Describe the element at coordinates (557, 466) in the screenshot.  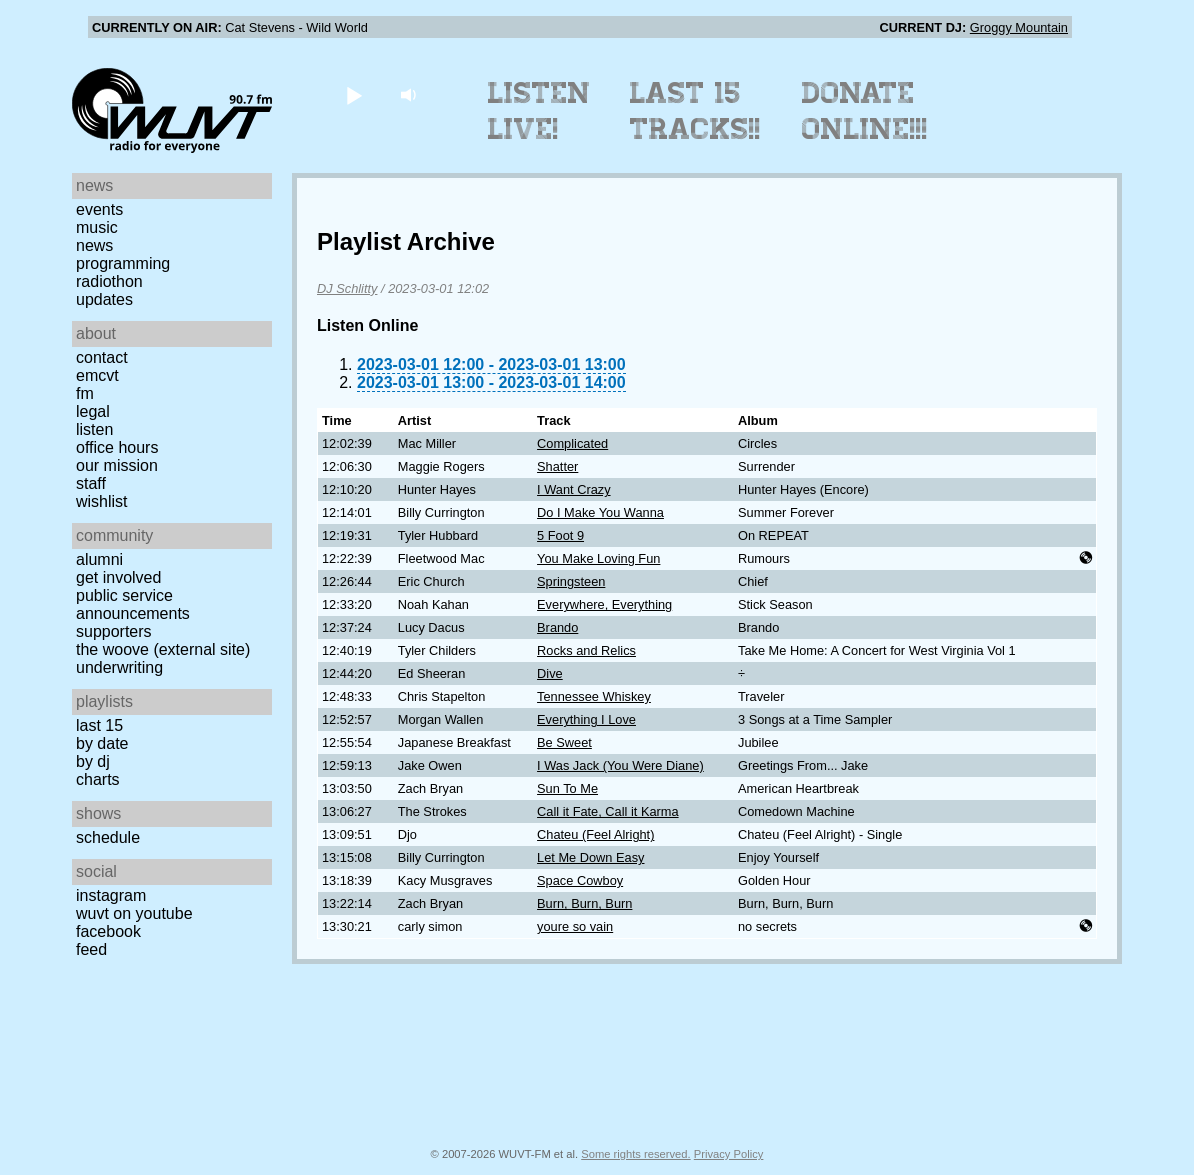
I see `Shatter` at that location.